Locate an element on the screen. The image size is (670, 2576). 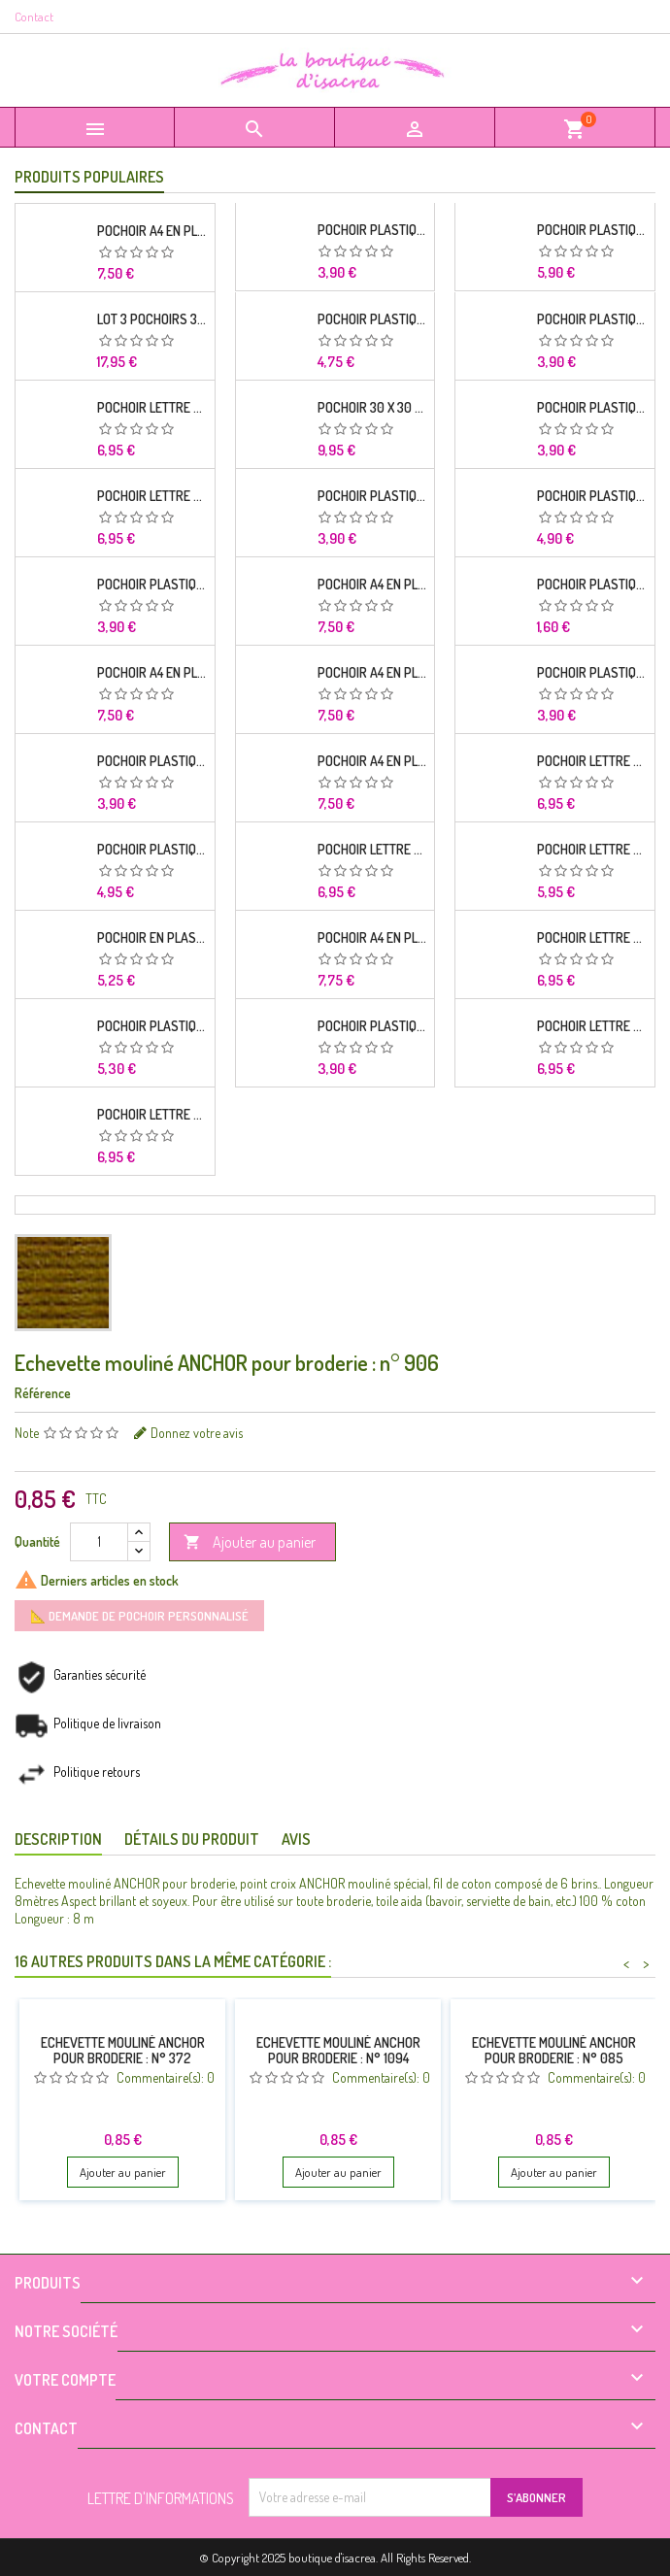
POCHOIR PLASTIQUE 30*21cm : Alphabet (03) is located at coordinates (592, 496).